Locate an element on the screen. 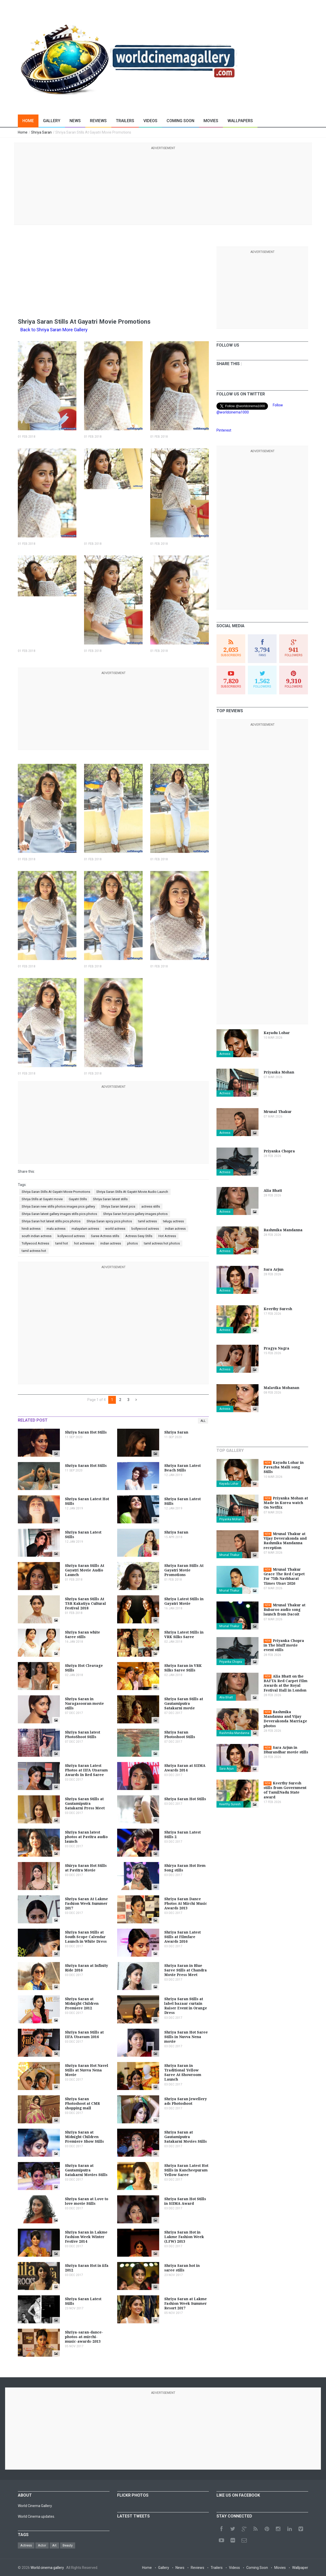  Beauty is located at coordinates (68, 2545).